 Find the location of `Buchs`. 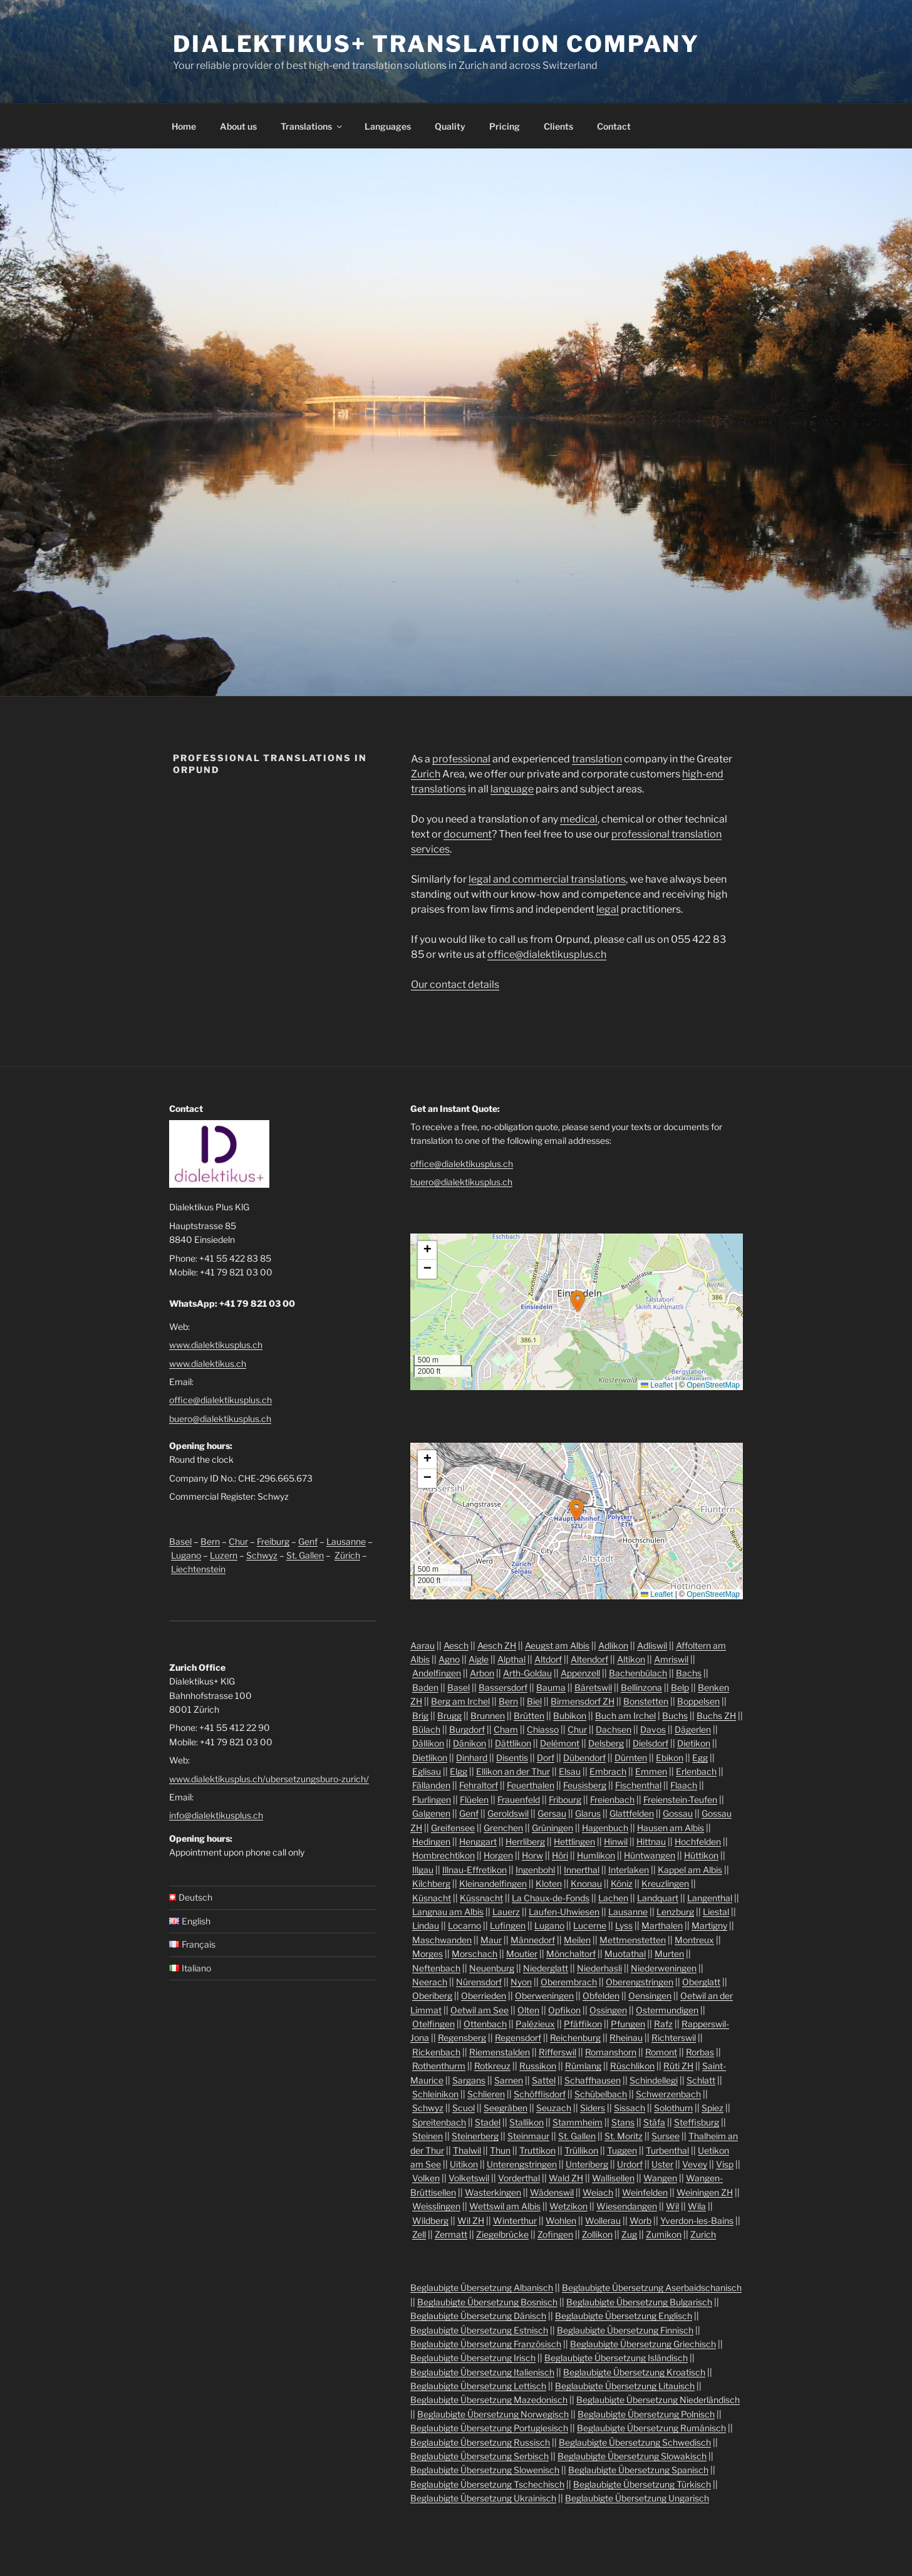

Buchs is located at coordinates (675, 1715).